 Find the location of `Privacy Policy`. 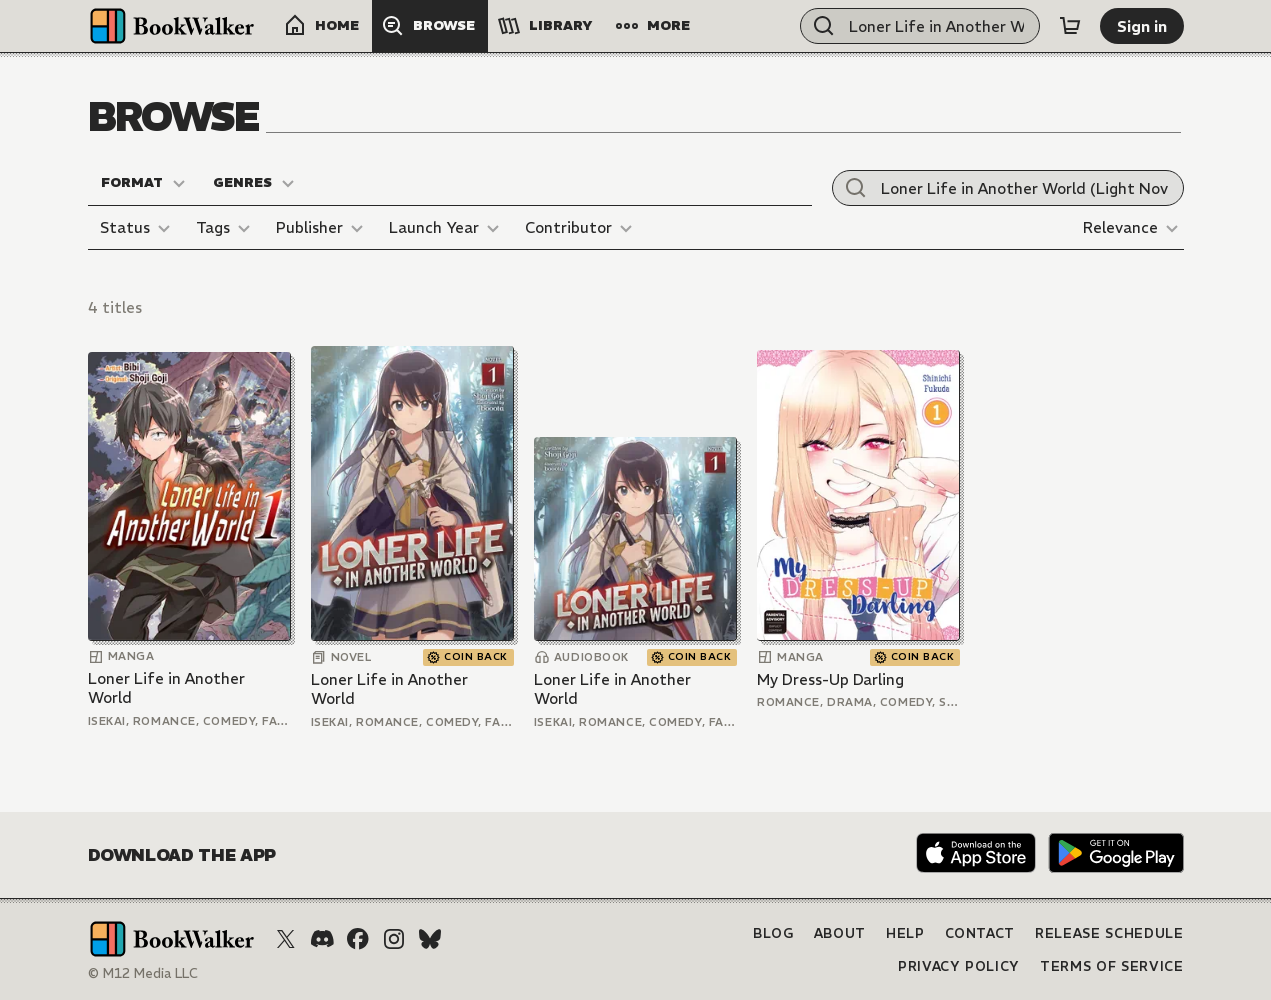

Privacy Policy is located at coordinates (959, 966).